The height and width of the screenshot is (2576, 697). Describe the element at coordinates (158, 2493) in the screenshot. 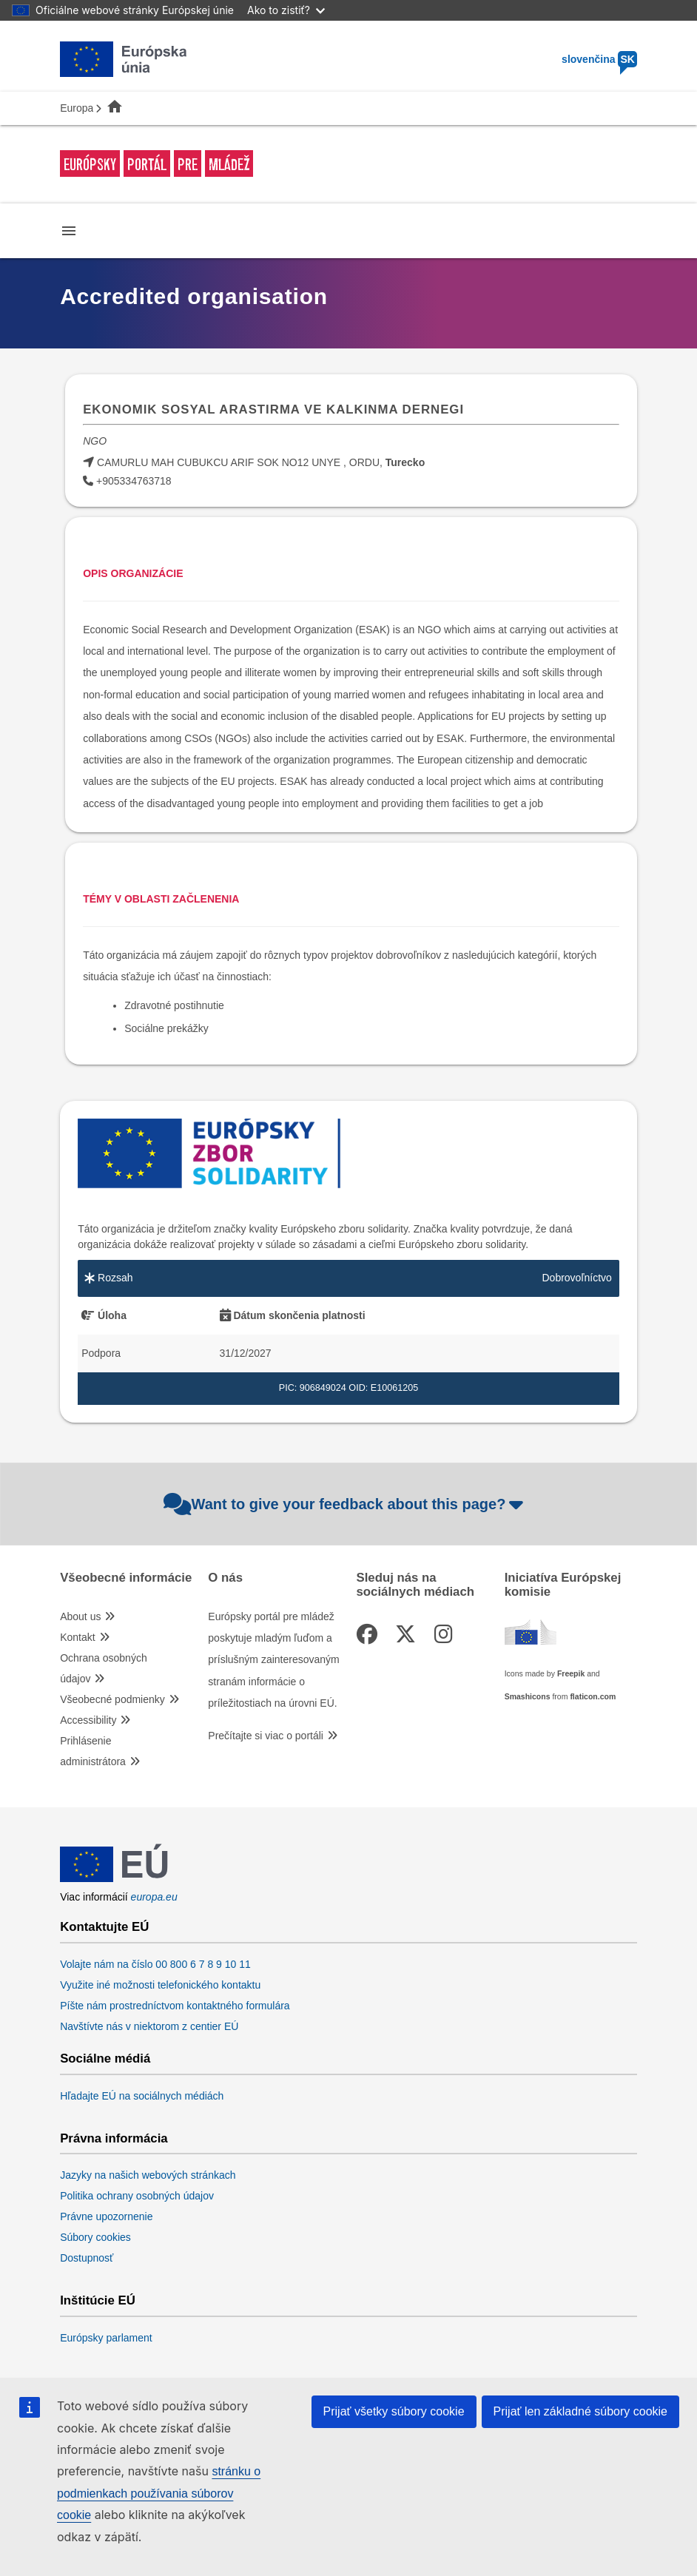

I see `stránku o podmienkach používania súborov cookie` at that location.